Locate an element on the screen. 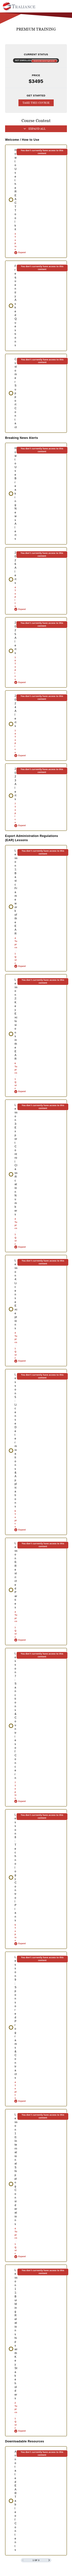  Not Enrolled is located at coordinates (23, 60).